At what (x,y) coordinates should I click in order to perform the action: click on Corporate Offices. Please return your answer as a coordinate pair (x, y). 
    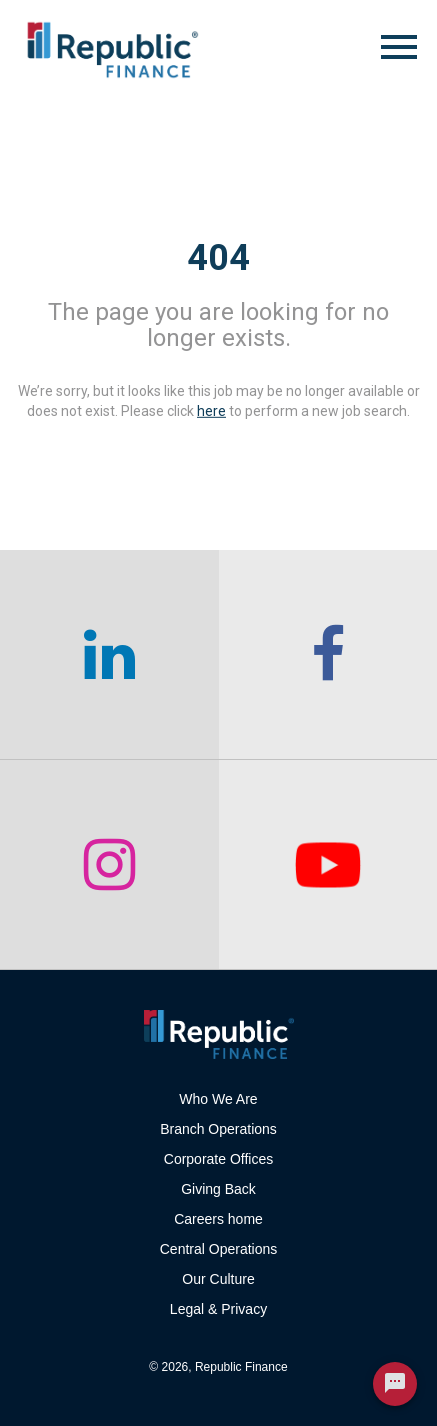
    Looking at the image, I should click on (218, 1159).